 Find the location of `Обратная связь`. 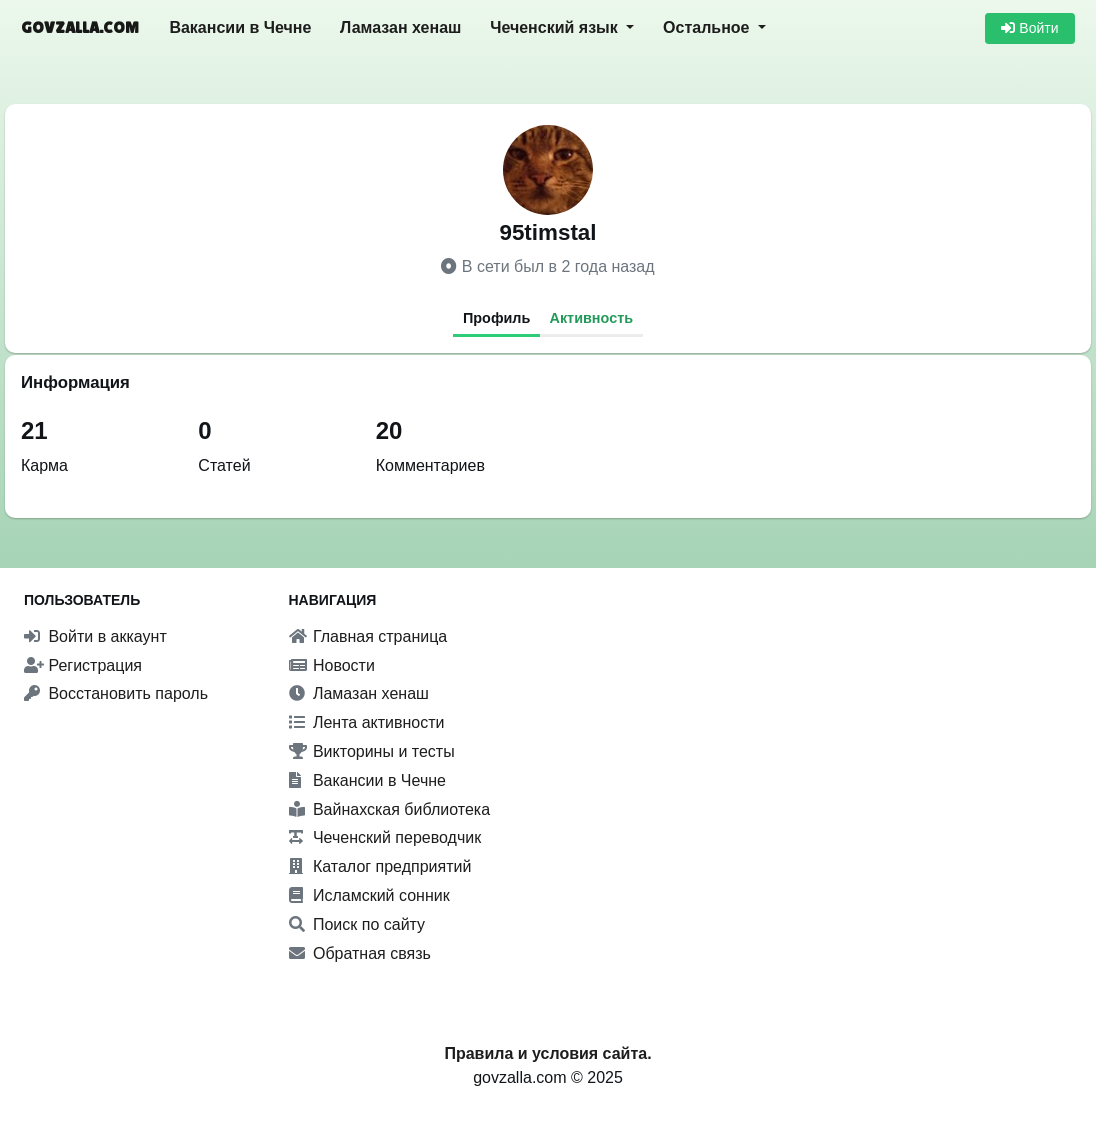

Обратная связь is located at coordinates (360, 953).